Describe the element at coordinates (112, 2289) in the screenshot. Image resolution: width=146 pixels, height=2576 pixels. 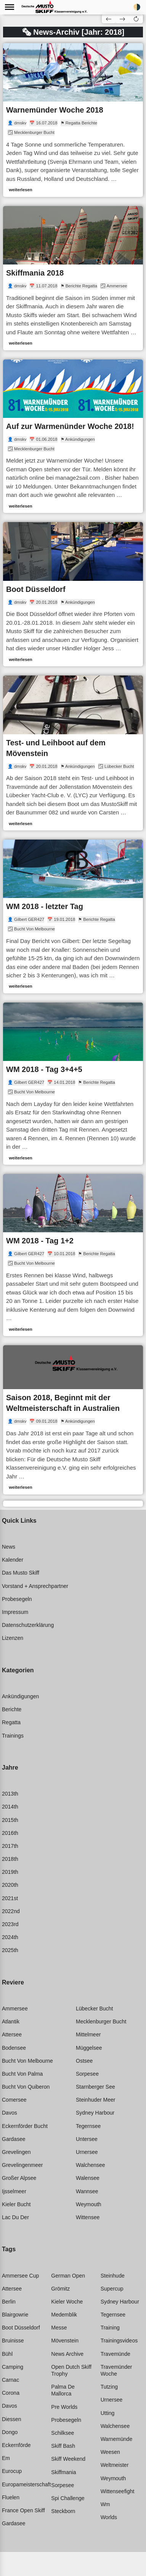
I see `Supercup` at that location.